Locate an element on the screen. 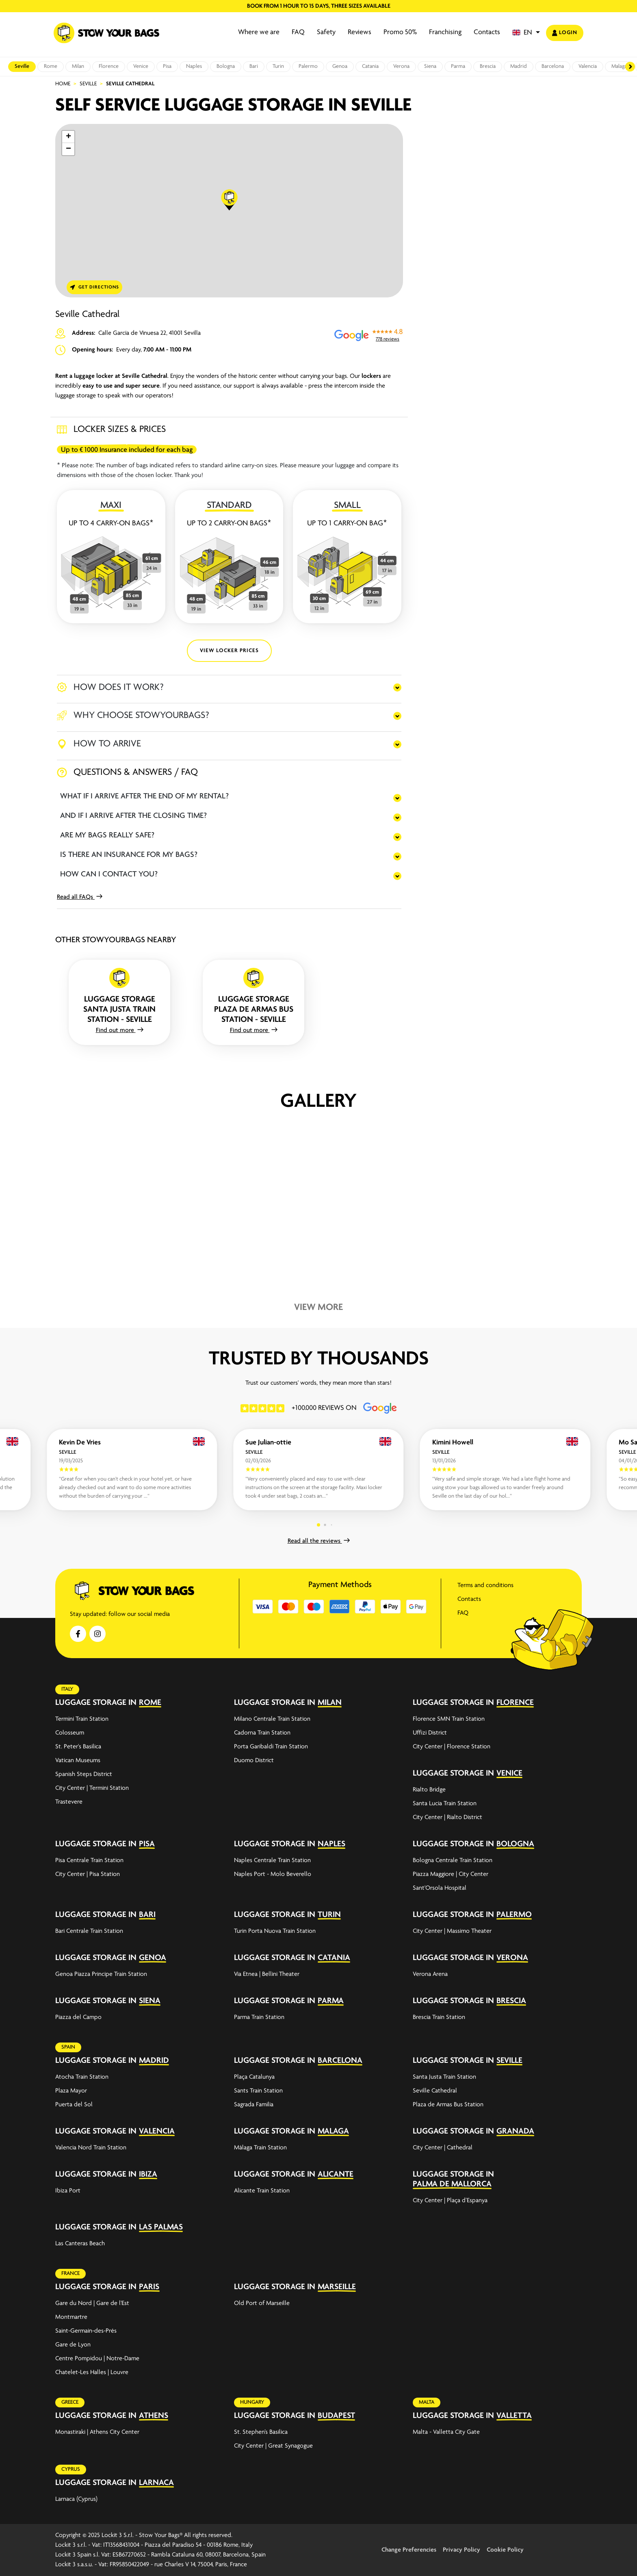 This screenshot has width=637, height=2576. Palermo is located at coordinates (308, 66).